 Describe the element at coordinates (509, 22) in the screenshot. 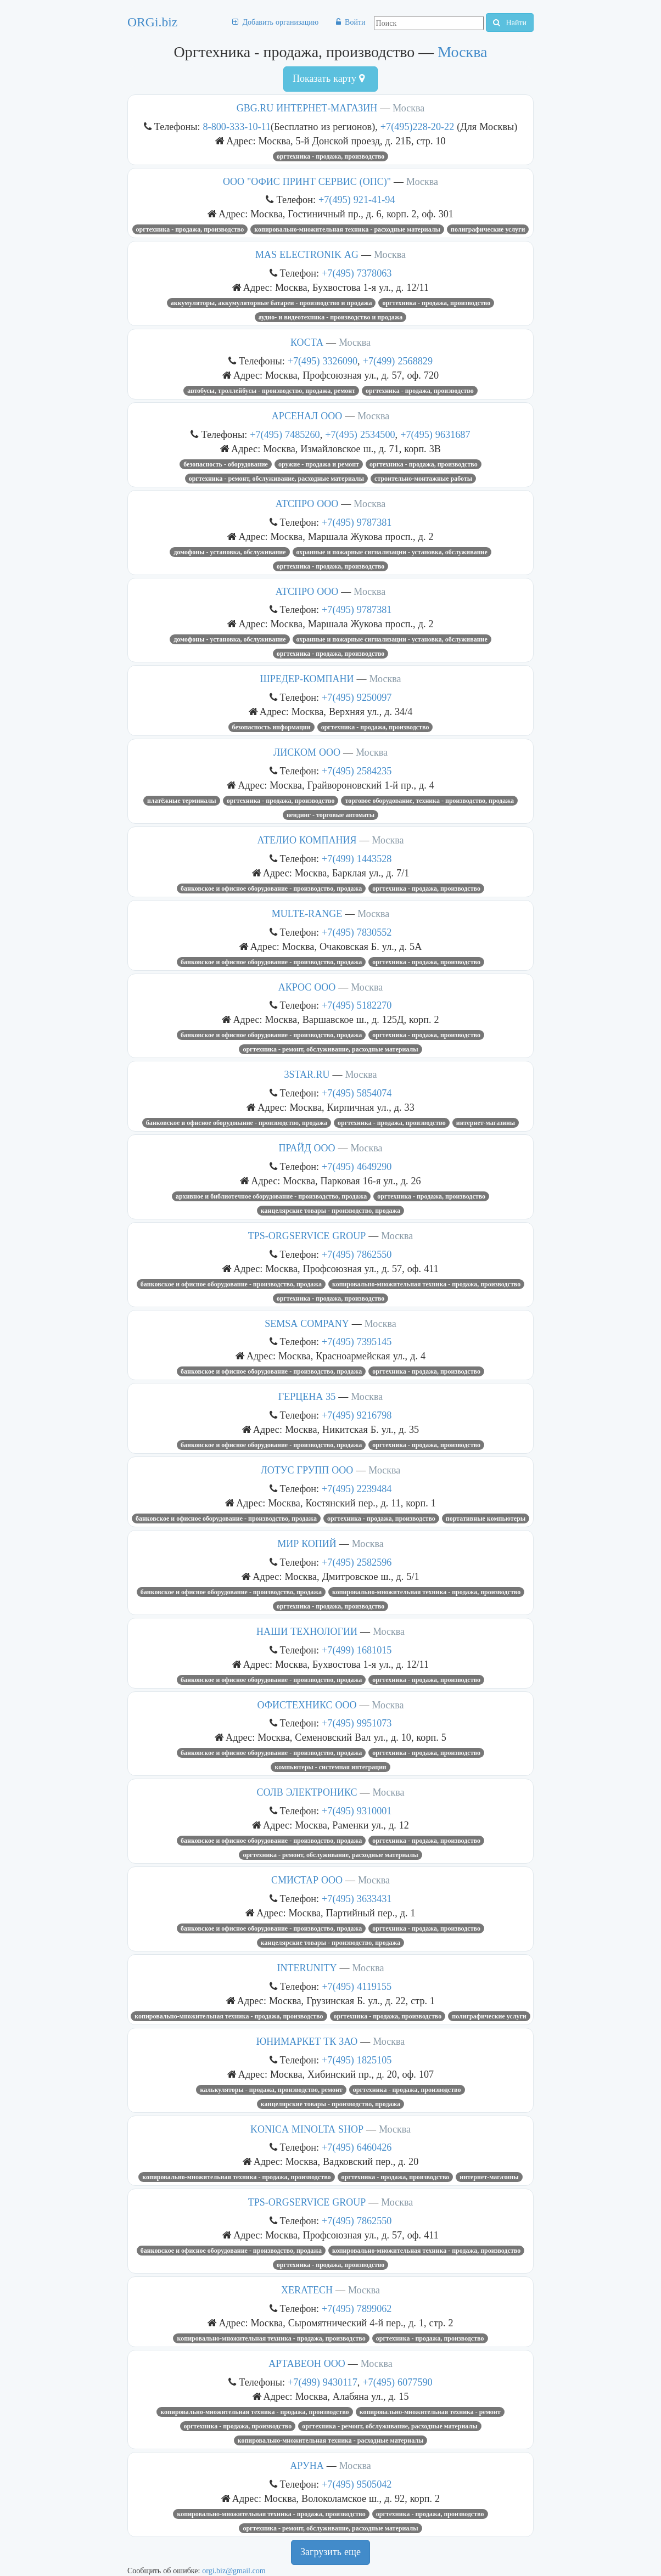

I see `Найти` at that location.